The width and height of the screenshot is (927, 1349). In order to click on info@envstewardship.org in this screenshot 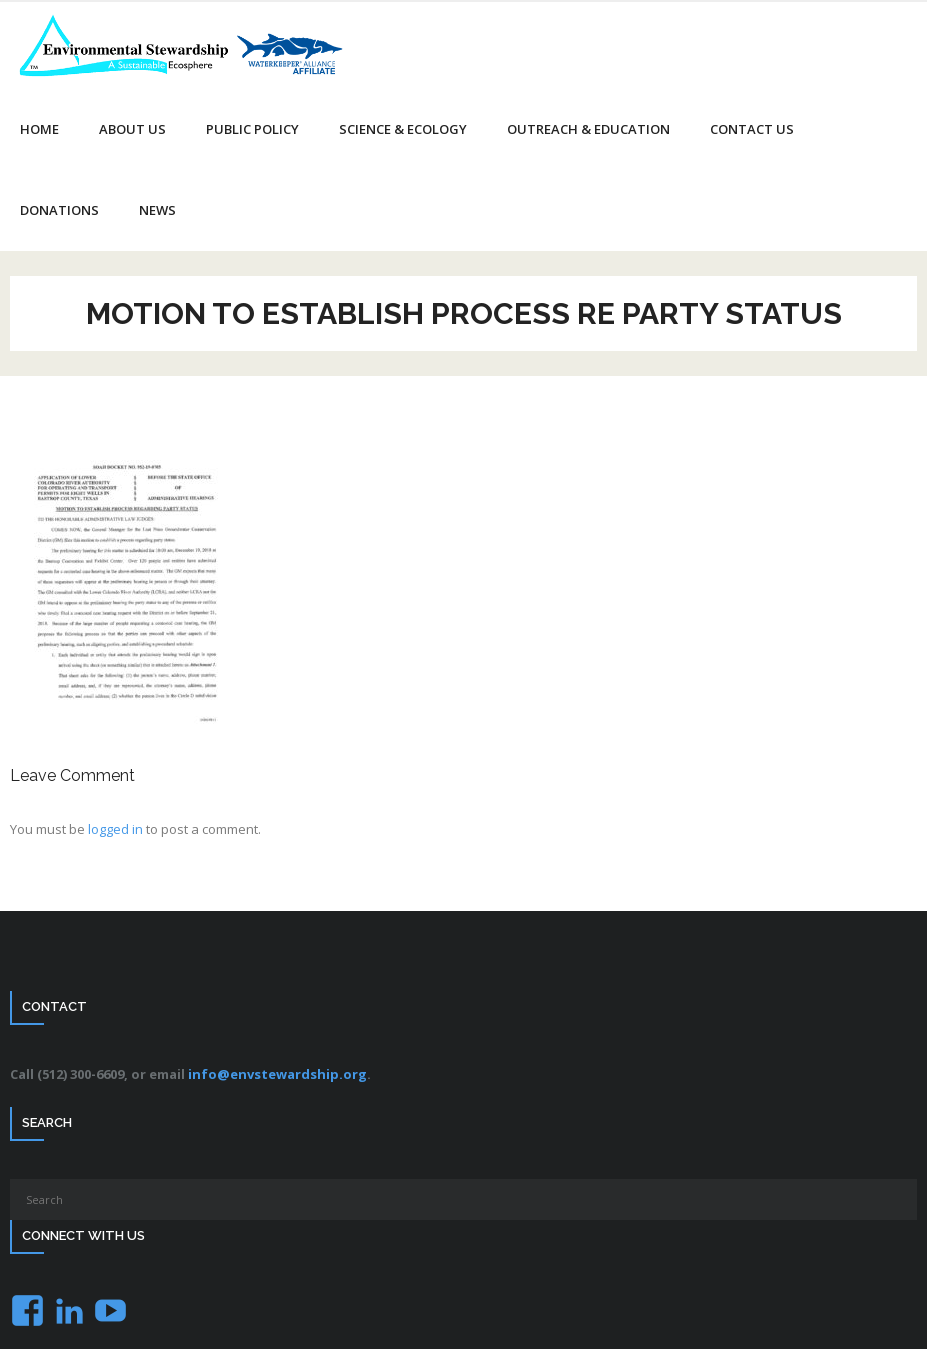, I will do `click(277, 1074)`.